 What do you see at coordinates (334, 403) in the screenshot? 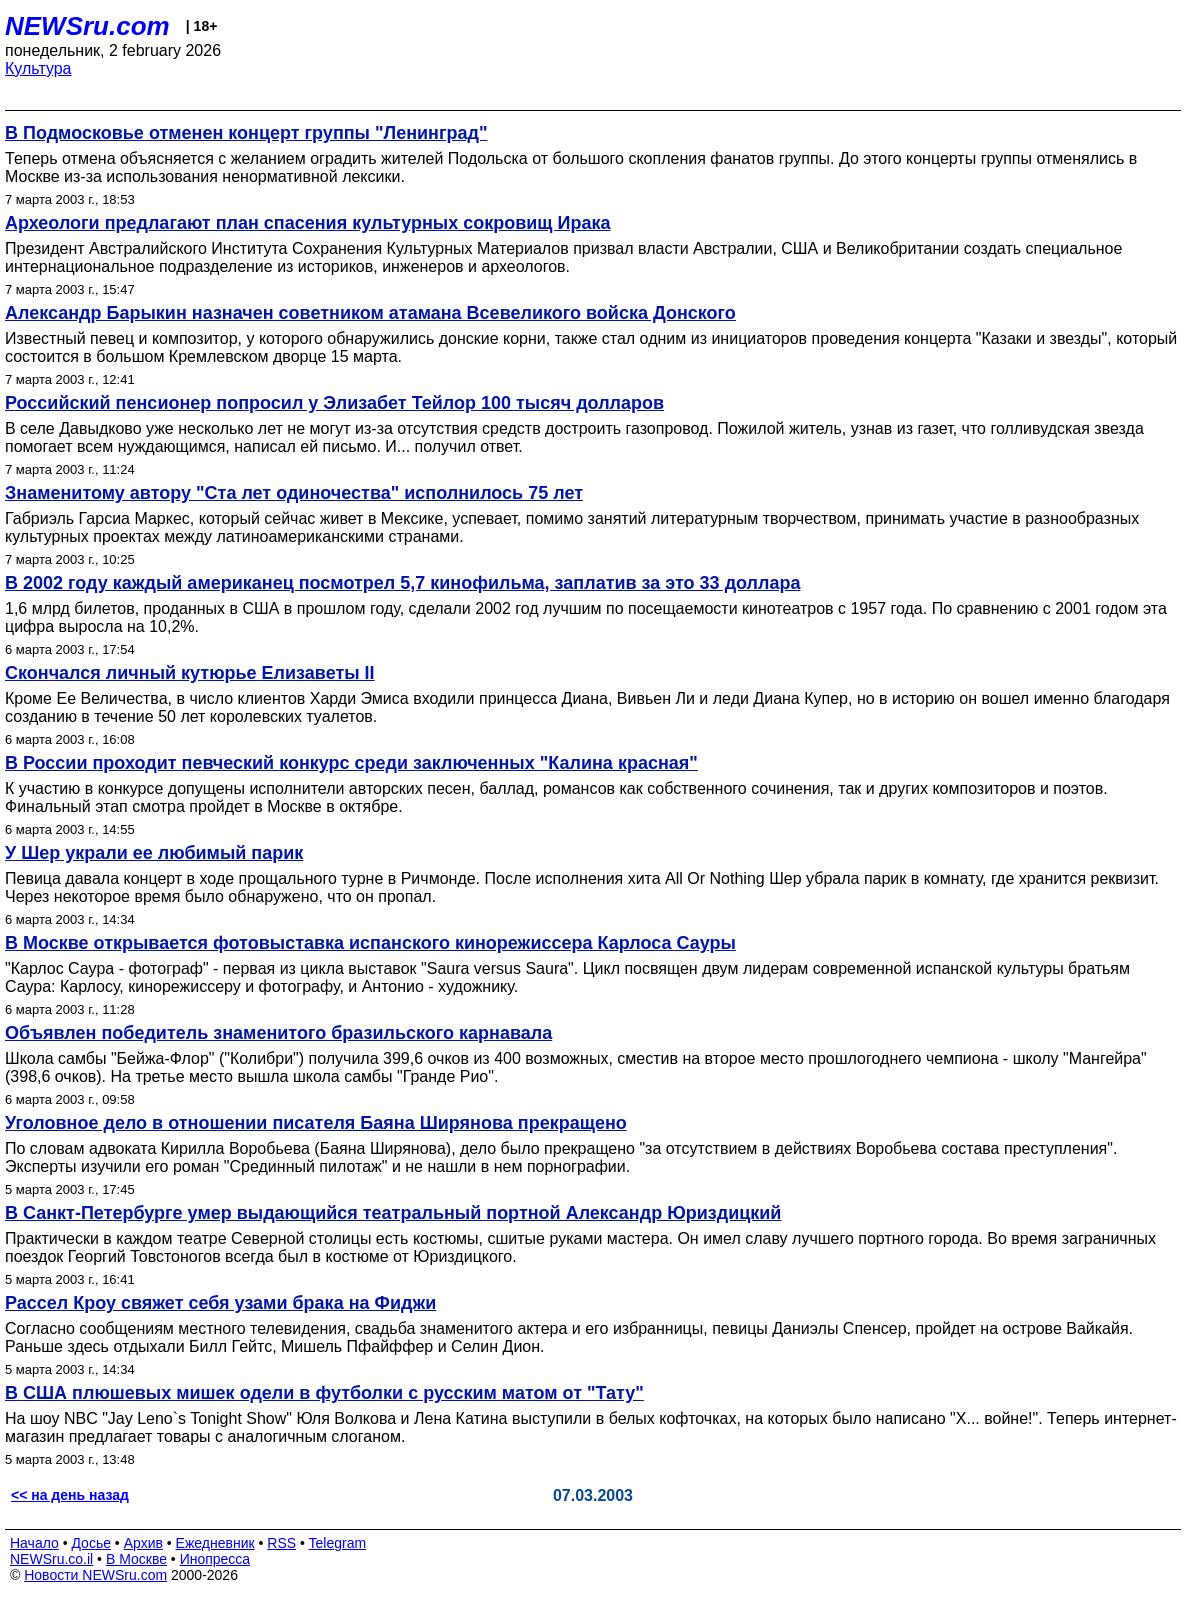
I see `Российский пенсионер попросил у Элизабет Тейлор 100 тысяч долларов` at bounding box center [334, 403].